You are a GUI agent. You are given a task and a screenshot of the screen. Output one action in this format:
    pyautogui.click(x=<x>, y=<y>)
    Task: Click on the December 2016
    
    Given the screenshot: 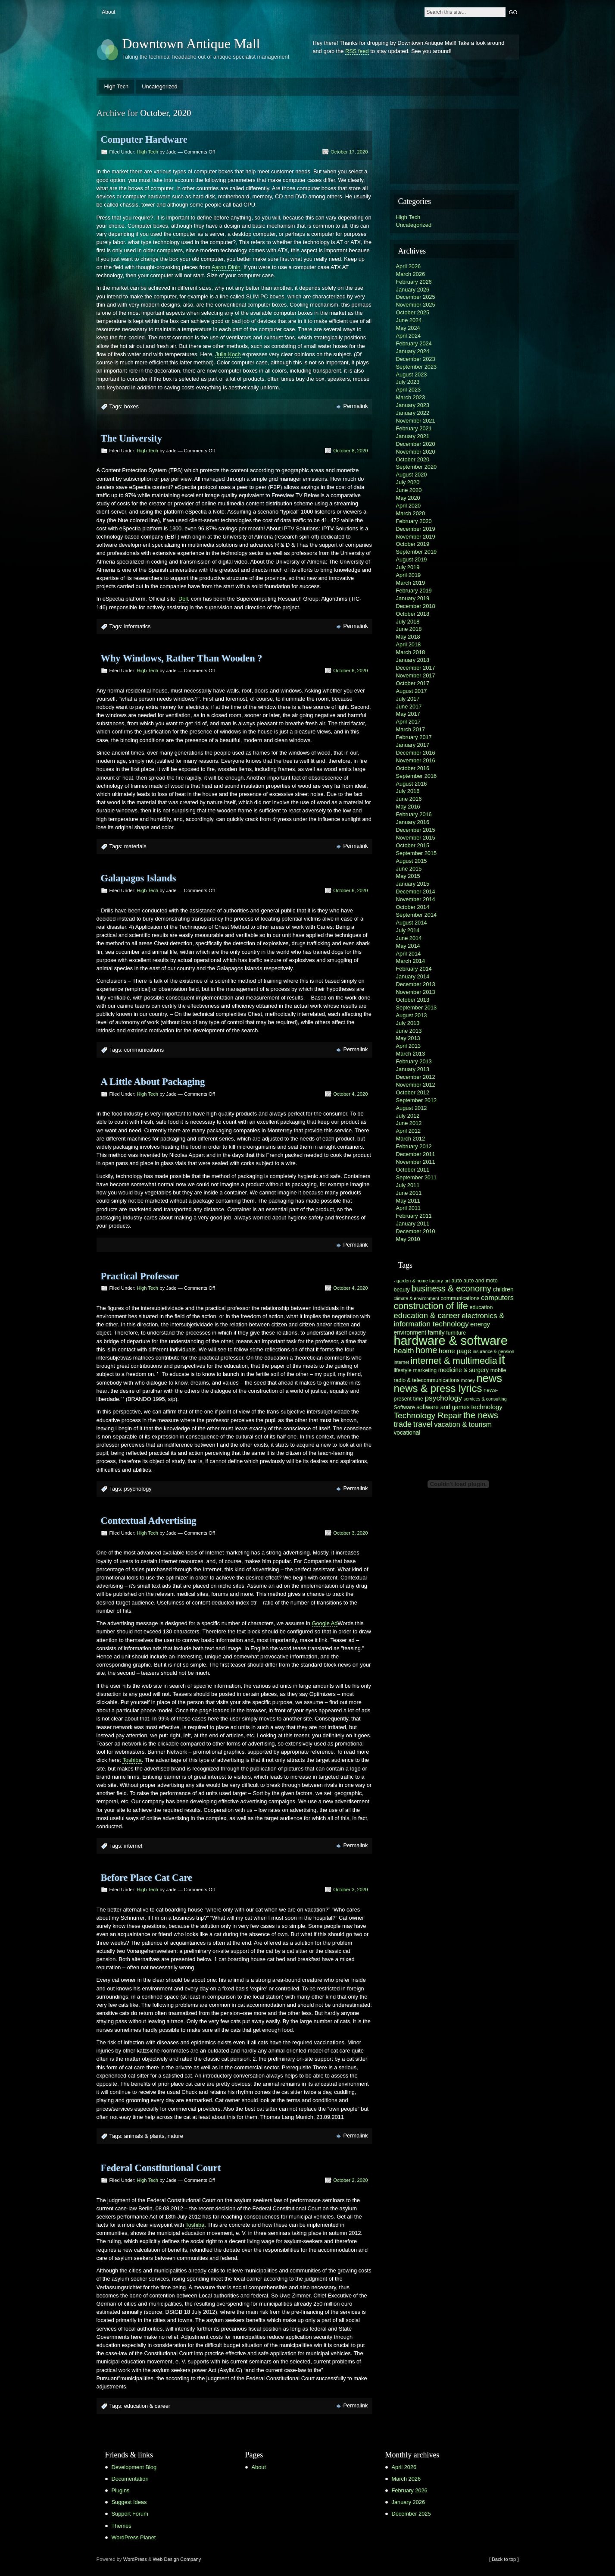 What is the action you would take?
    pyautogui.click(x=415, y=752)
    